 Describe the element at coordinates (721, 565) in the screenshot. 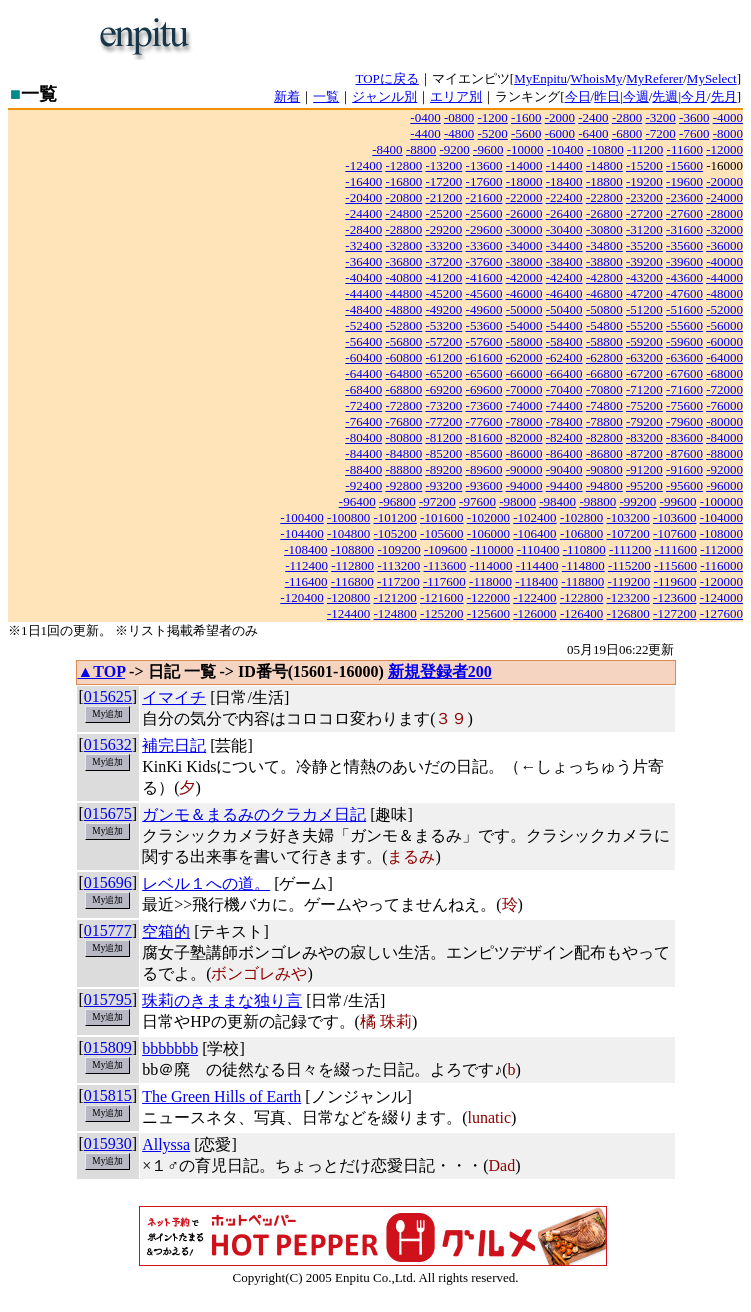

I see `-116000` at that location.